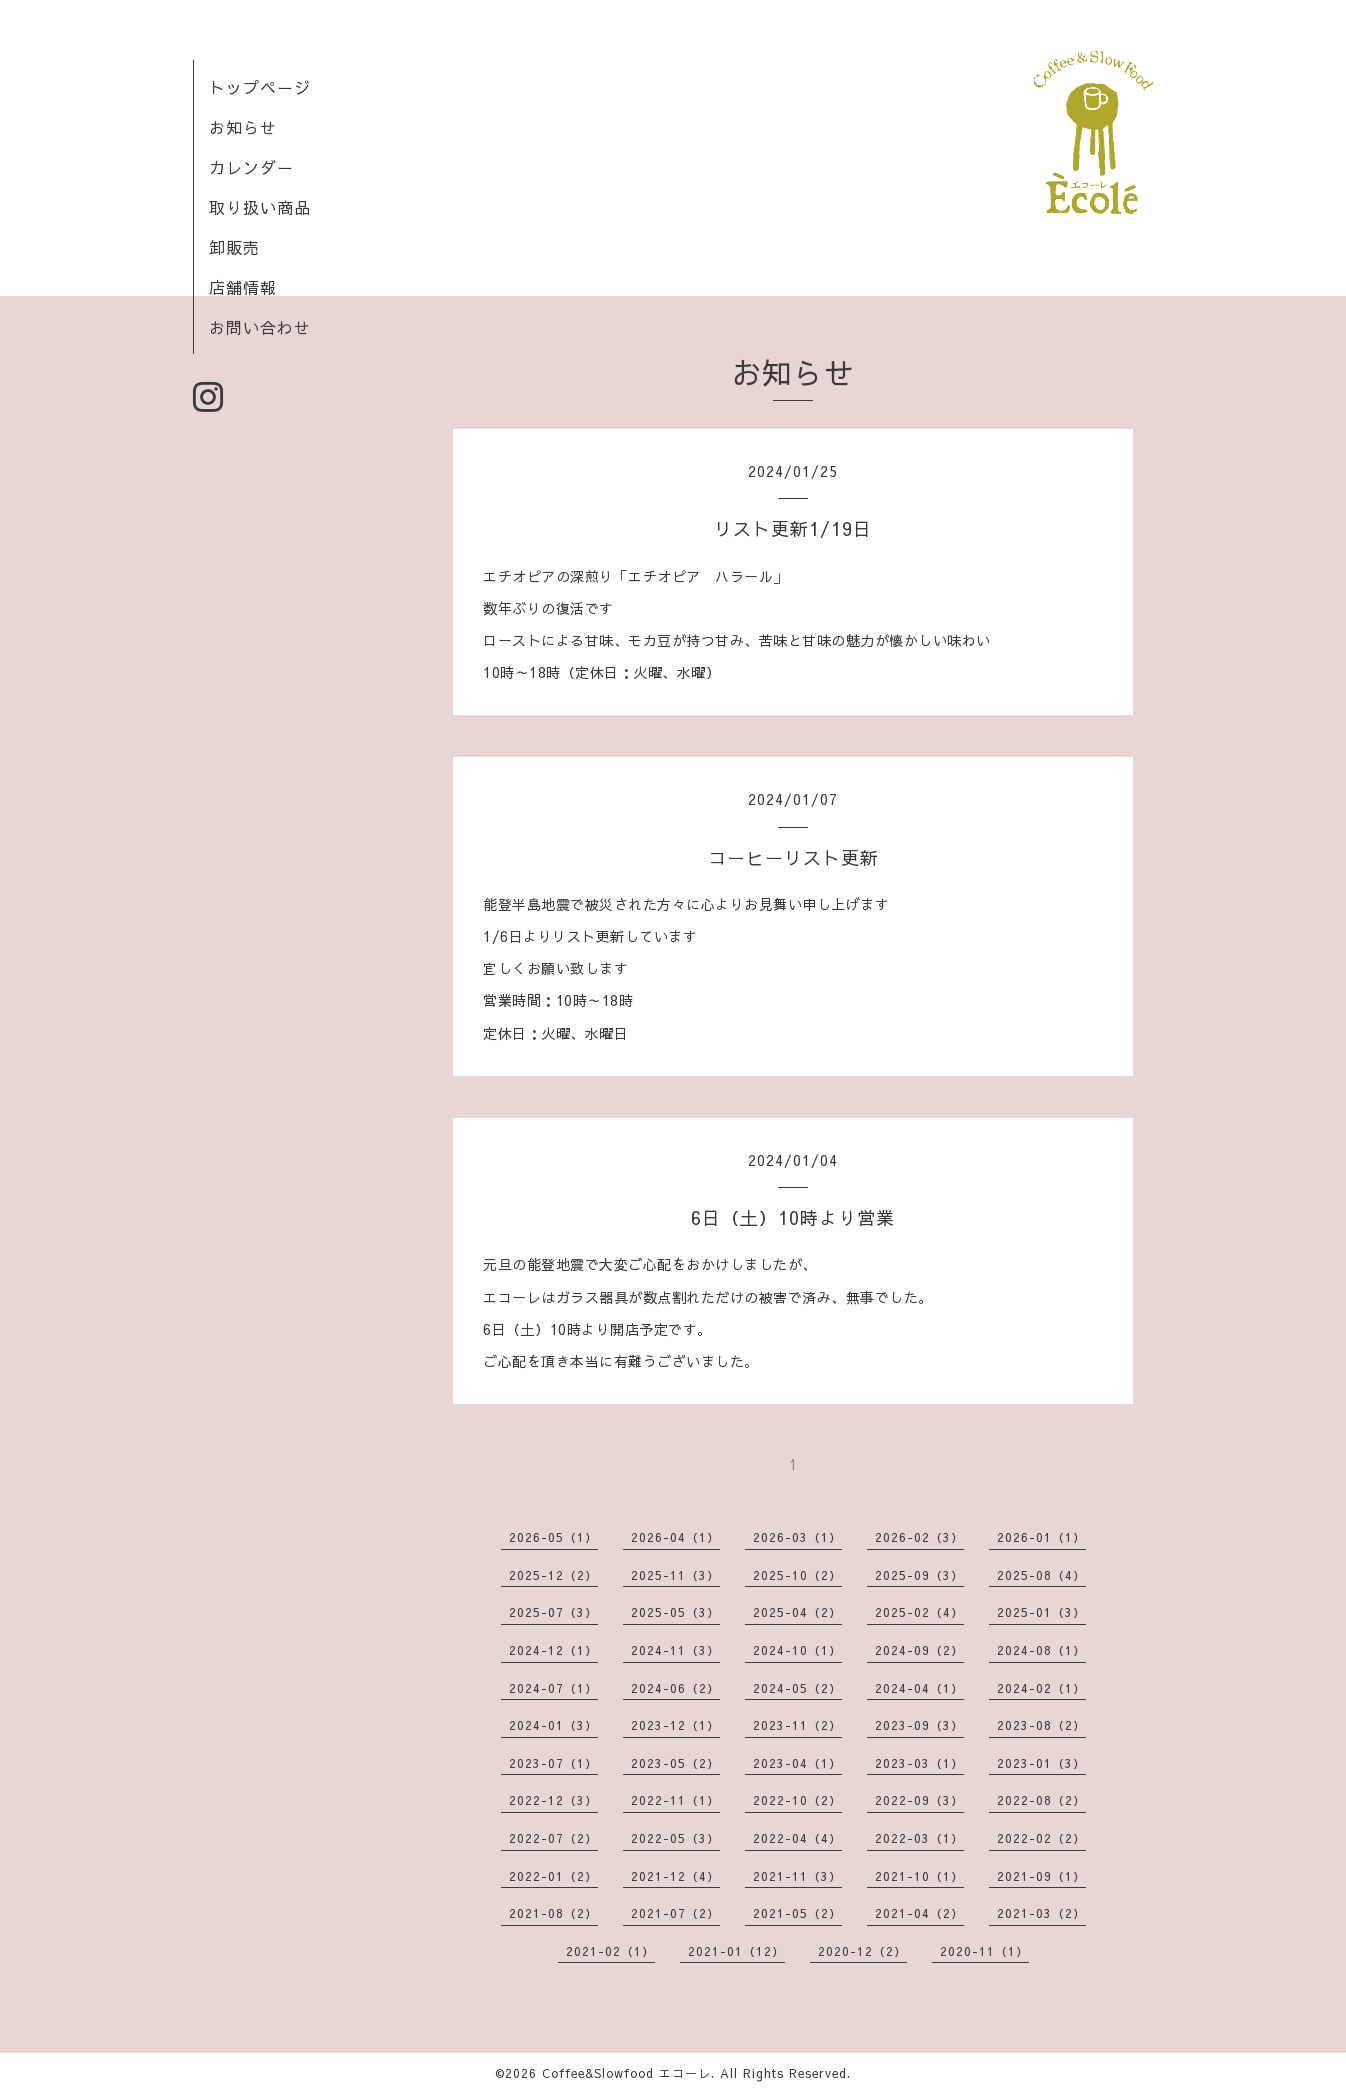  What do you see at coordinates (260, 87) in the screenshot?
I see `トップページ` at bounding box center [260, 87].